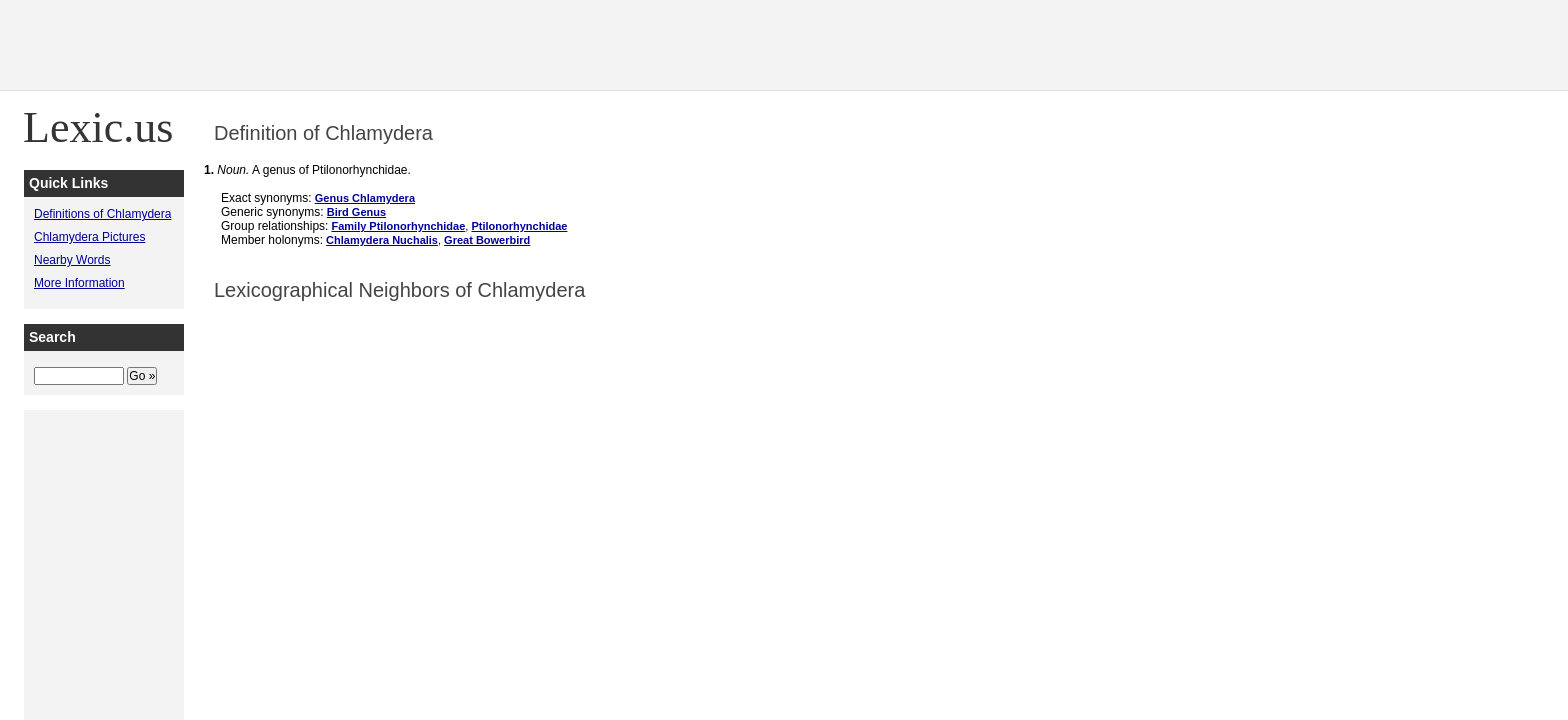 The width and height of the screenshot is (1568, 720). Describe the element at coordinates (98, 127) in the screenshot. I see `Lexic.us` at that location.